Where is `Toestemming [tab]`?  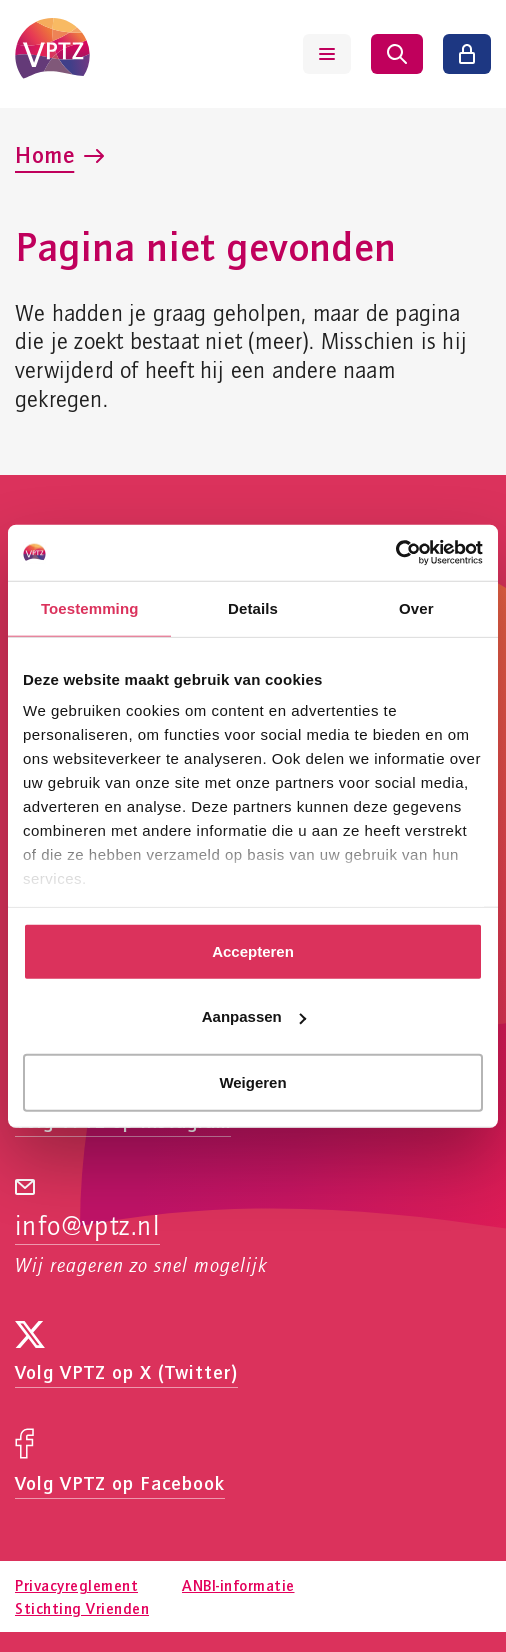 Toestemming [tab] is located at coordinates (90, 607).